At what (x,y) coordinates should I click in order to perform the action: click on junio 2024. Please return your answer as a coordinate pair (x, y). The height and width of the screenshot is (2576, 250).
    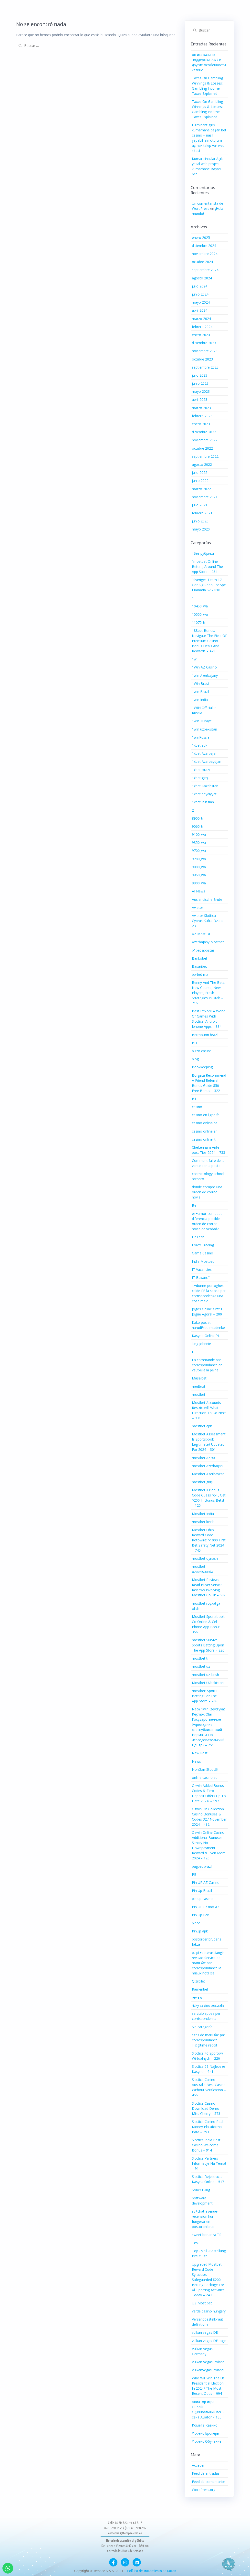
    Looking at the image, I should click on (200, 294).